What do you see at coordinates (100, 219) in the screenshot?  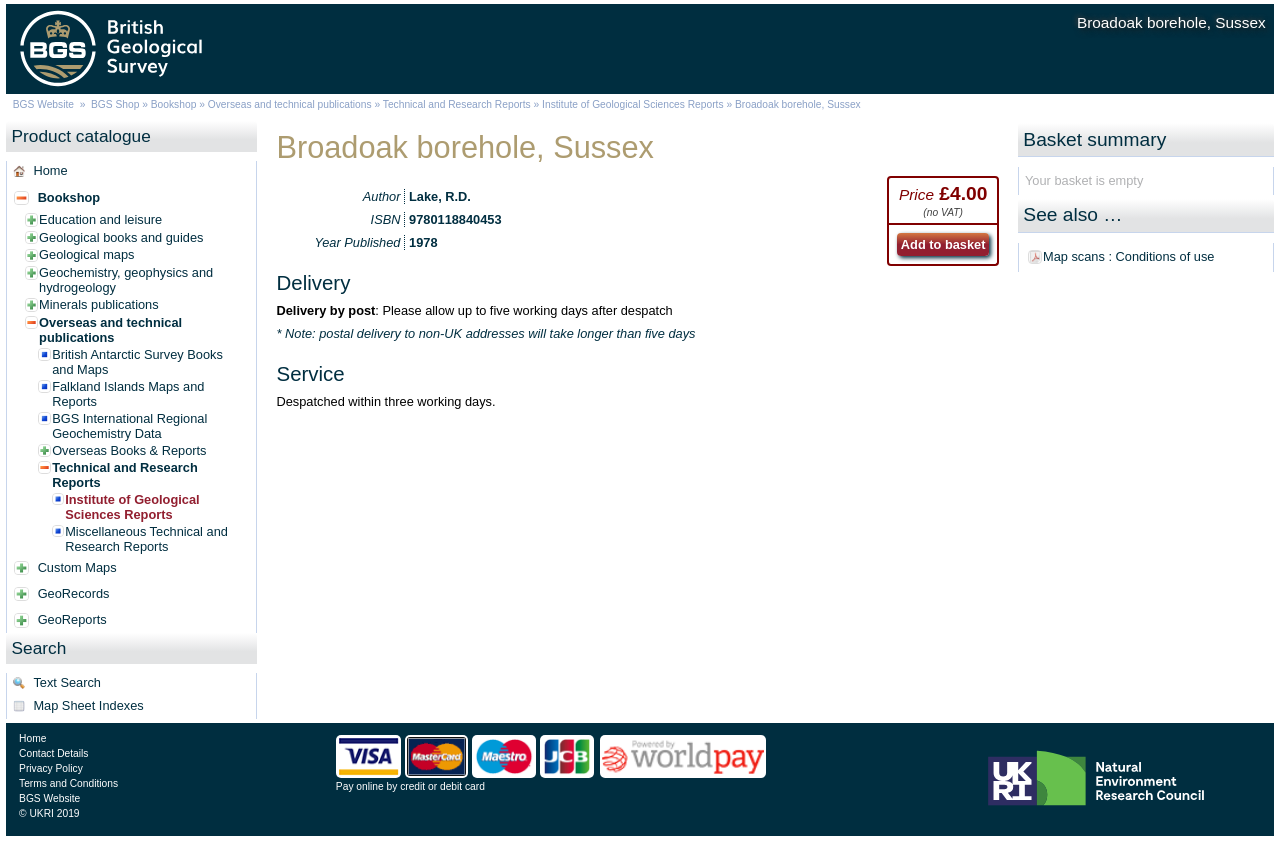 I see `Education and leisure` at bounding box center [100, 219].